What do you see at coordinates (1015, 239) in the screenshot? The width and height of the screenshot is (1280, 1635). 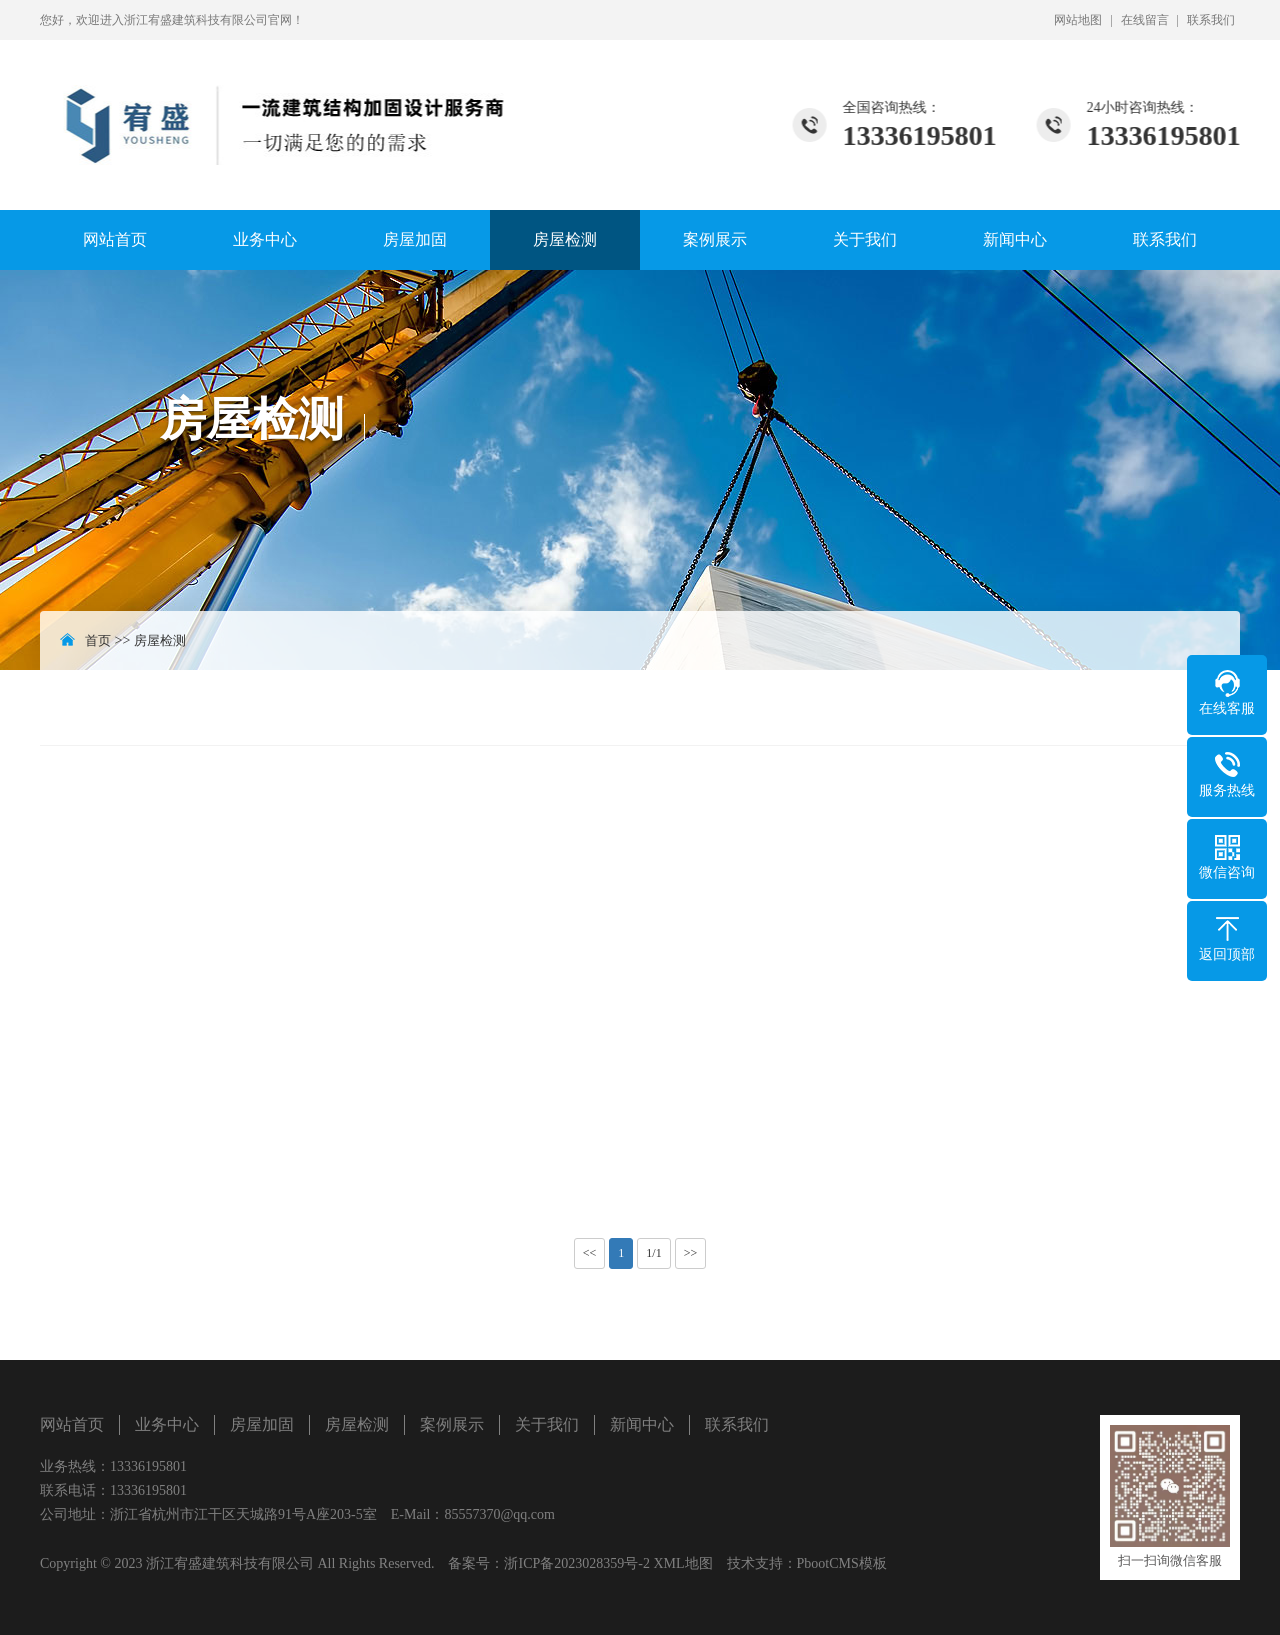 I see `新闻中心` at bounding box center [1015, 239].